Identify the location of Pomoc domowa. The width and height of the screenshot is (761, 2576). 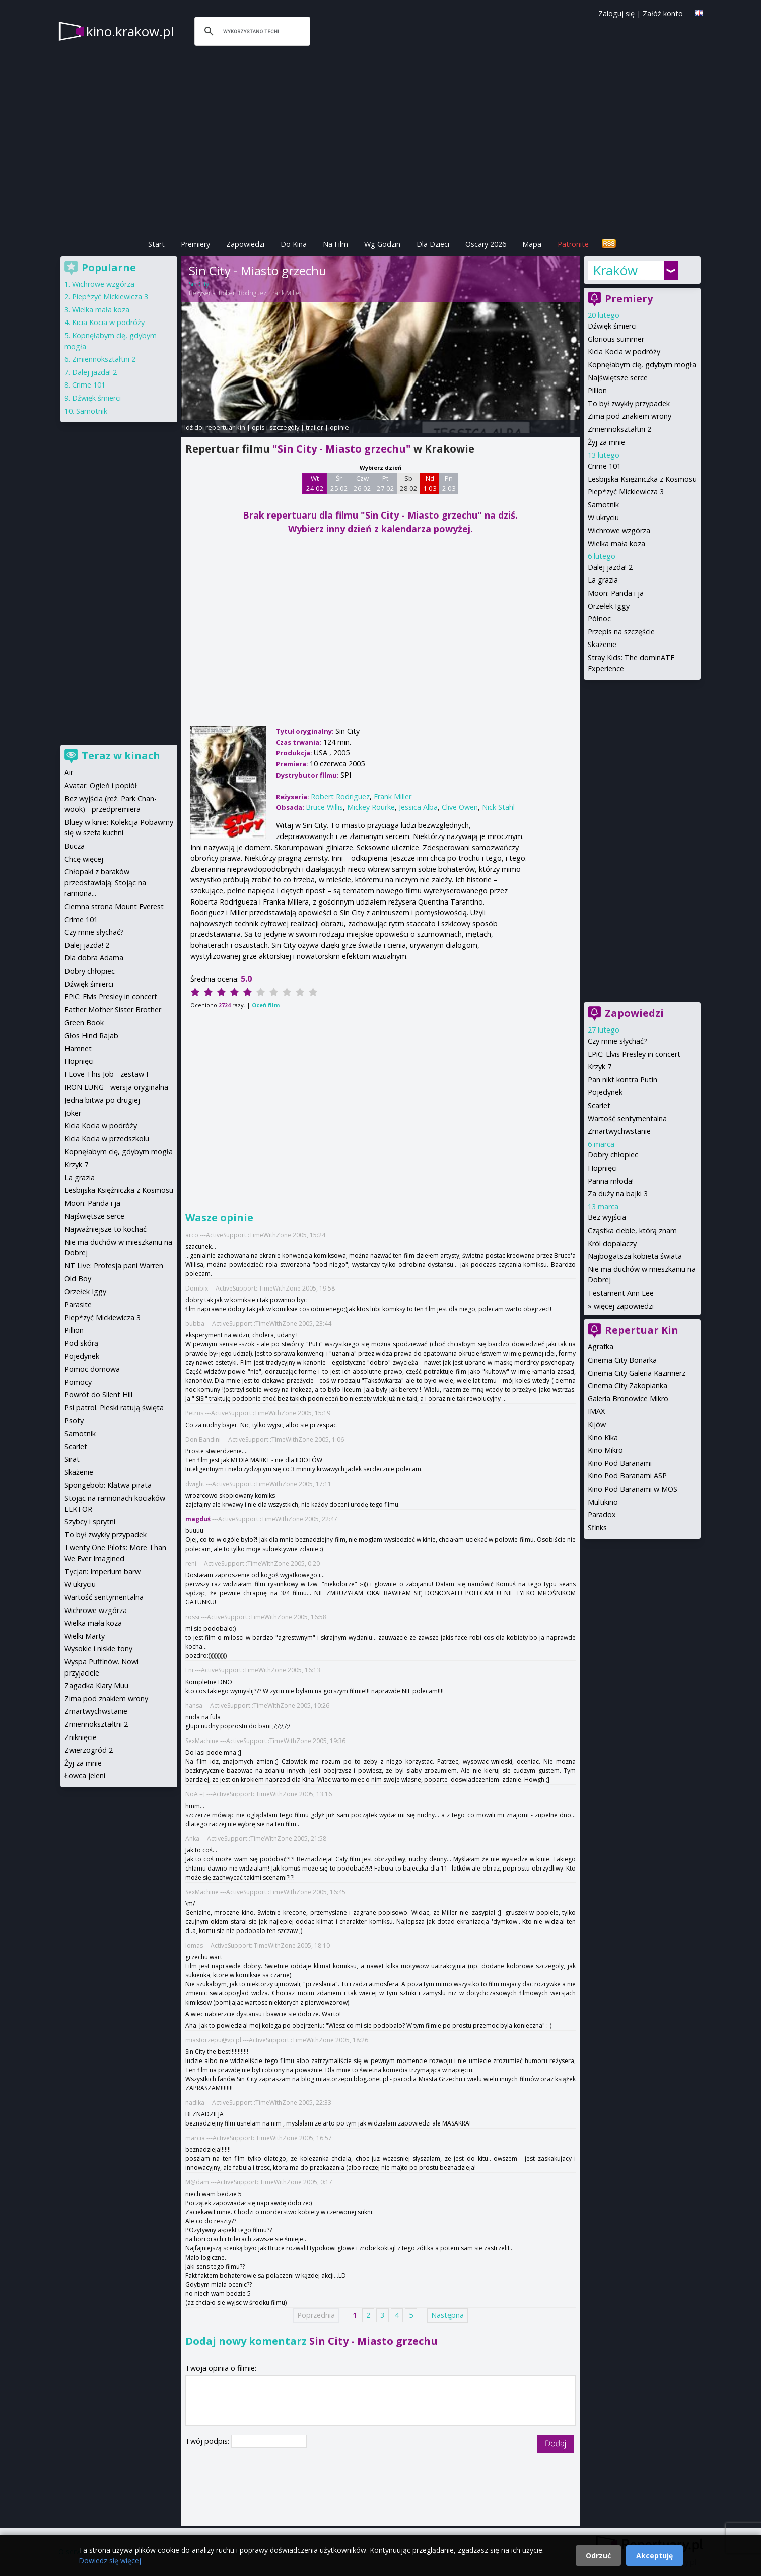
(92, 1369).